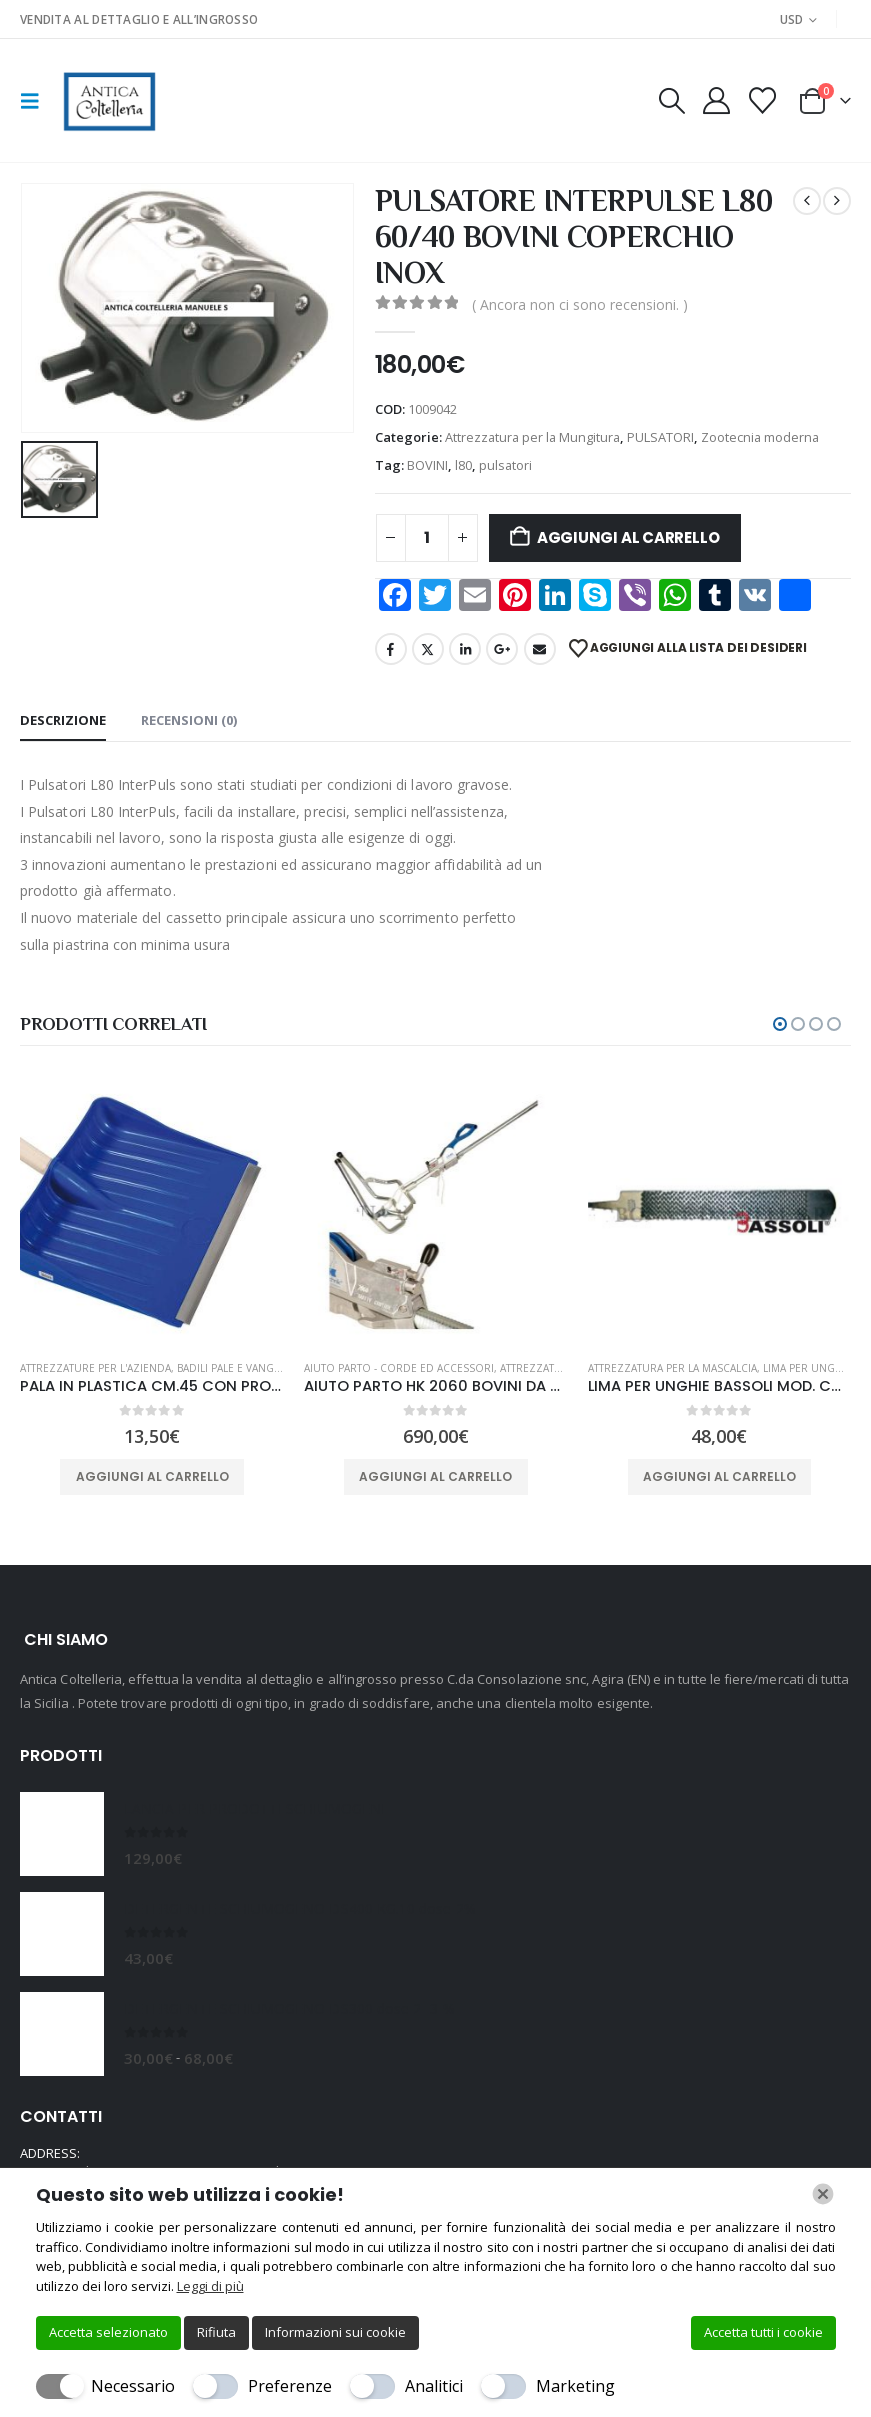 The width and height of the screenshot is (871, 2417). I want to click on Necessario, so click(133, 2386).